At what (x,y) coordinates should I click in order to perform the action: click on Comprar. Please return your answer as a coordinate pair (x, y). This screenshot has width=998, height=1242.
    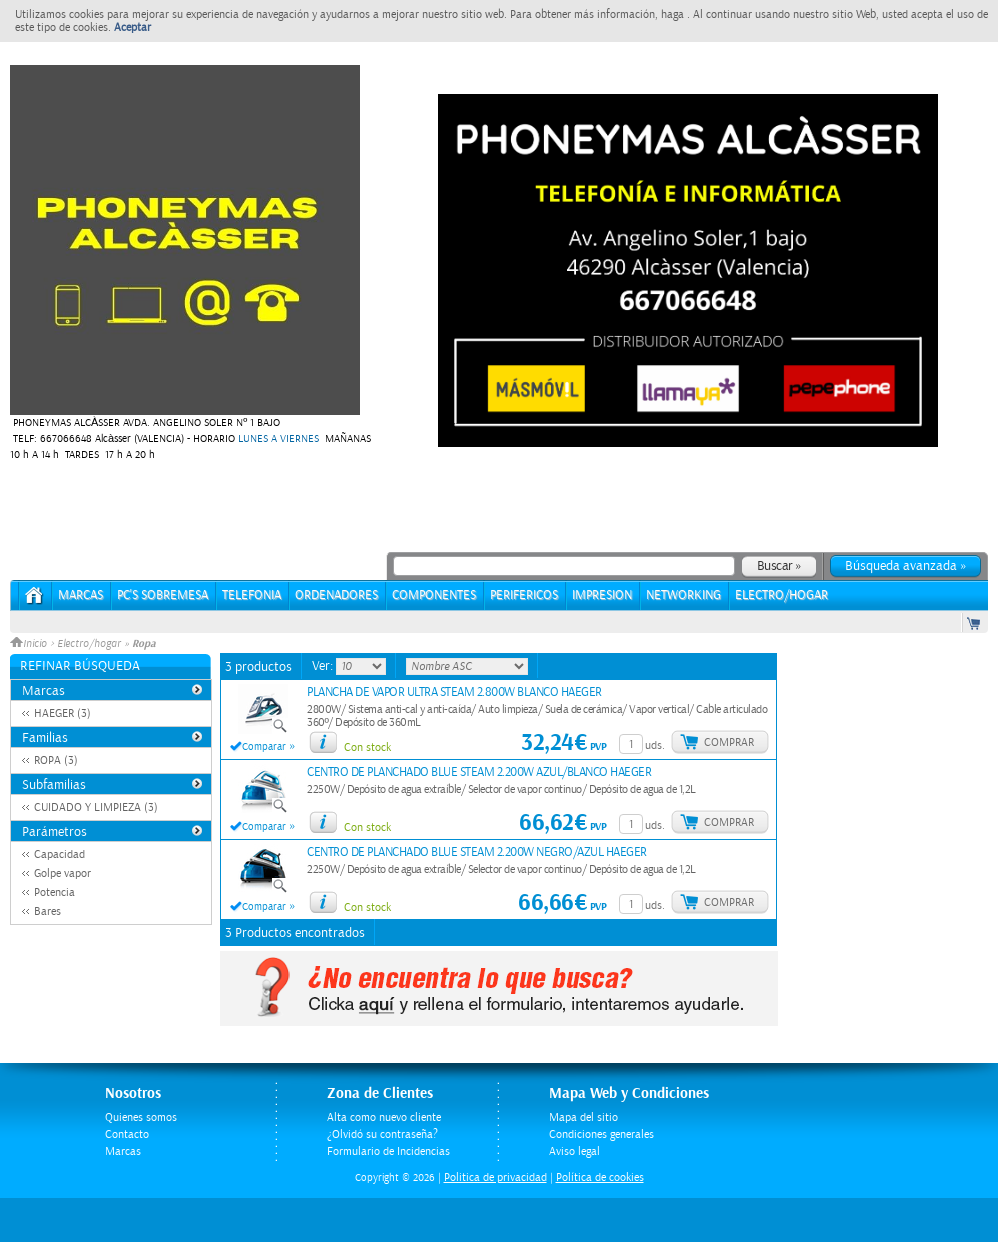
    Looking at the image, I should click on (729, 742).